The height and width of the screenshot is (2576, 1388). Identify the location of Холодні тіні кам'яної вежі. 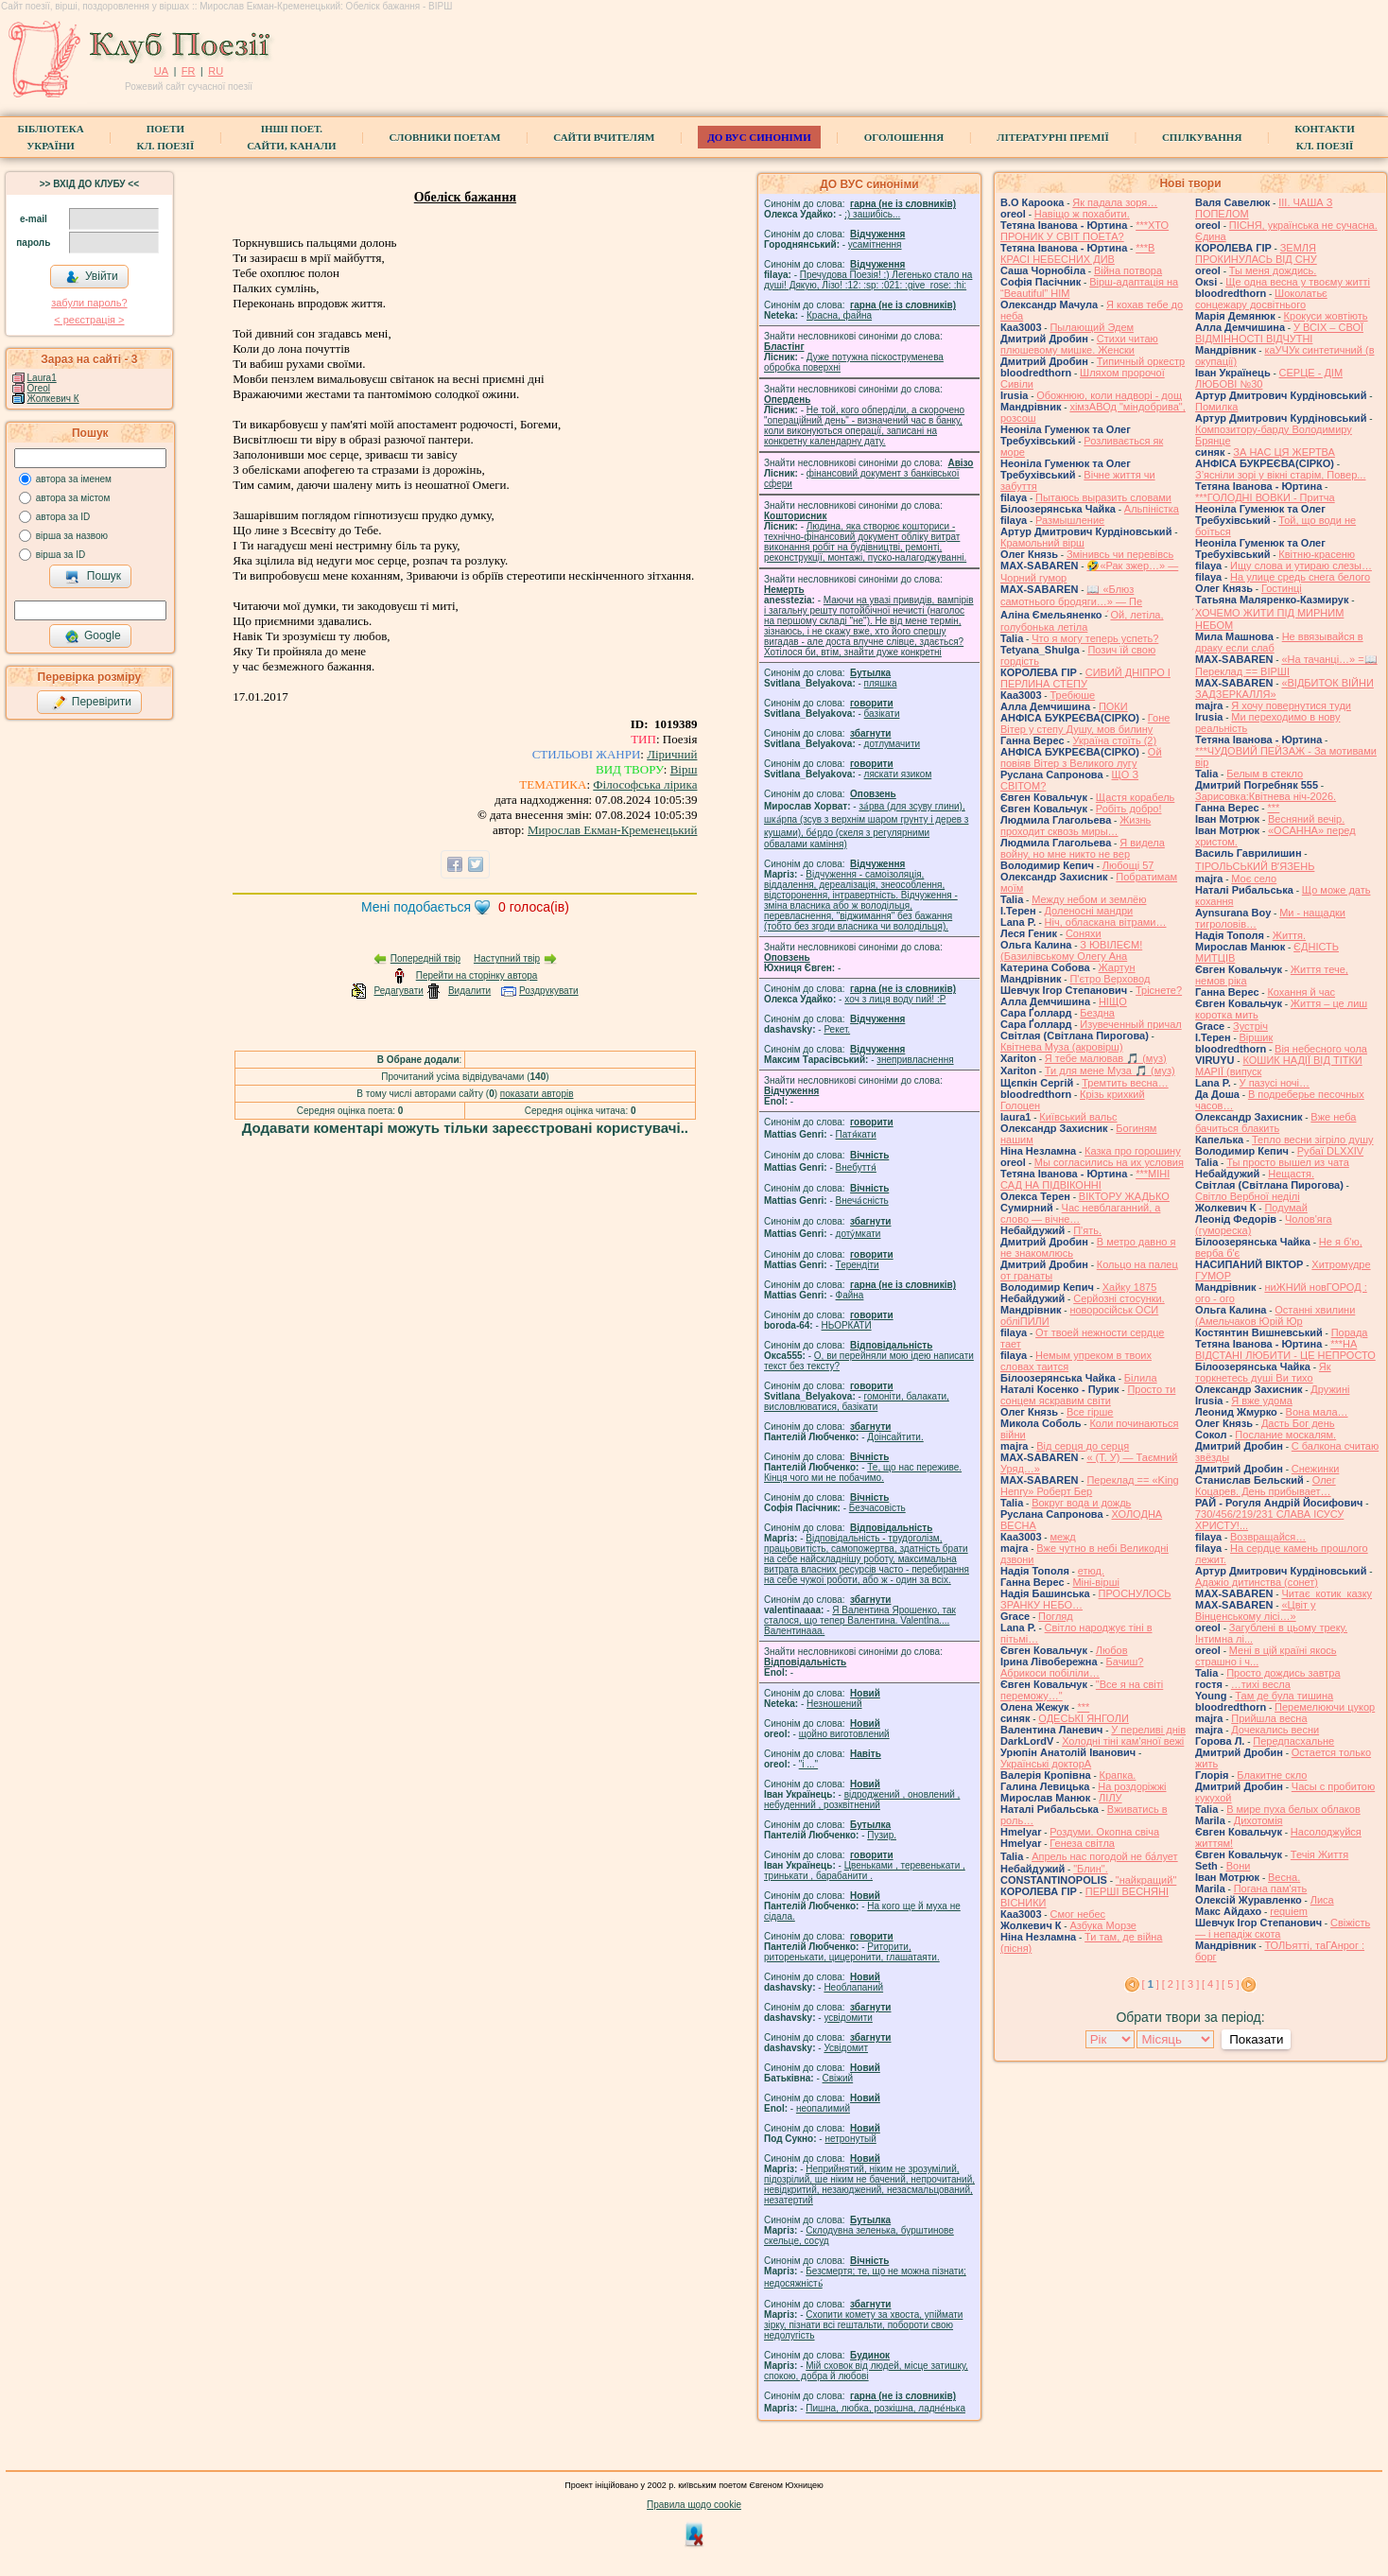
(1123, 1741).